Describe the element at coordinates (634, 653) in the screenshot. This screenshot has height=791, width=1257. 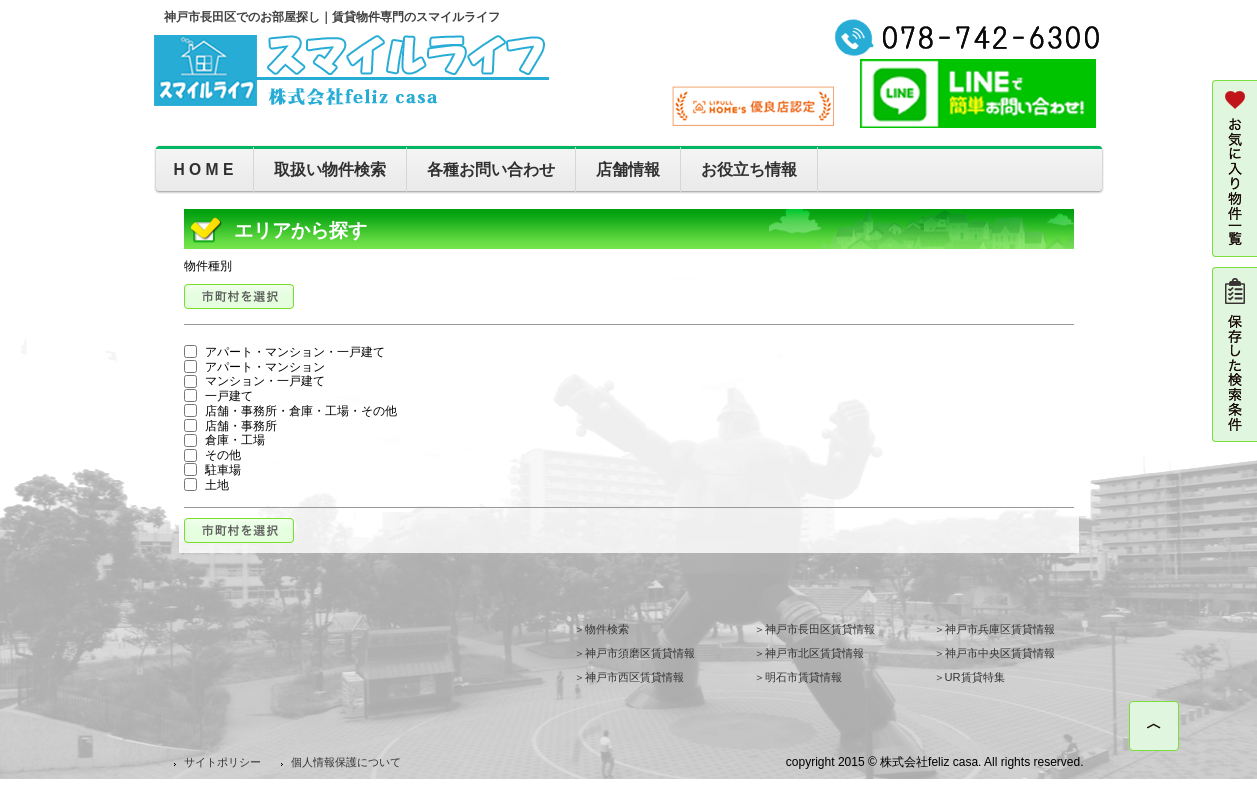
I see `＞神戸市須磨区賃貸情報` at that location.